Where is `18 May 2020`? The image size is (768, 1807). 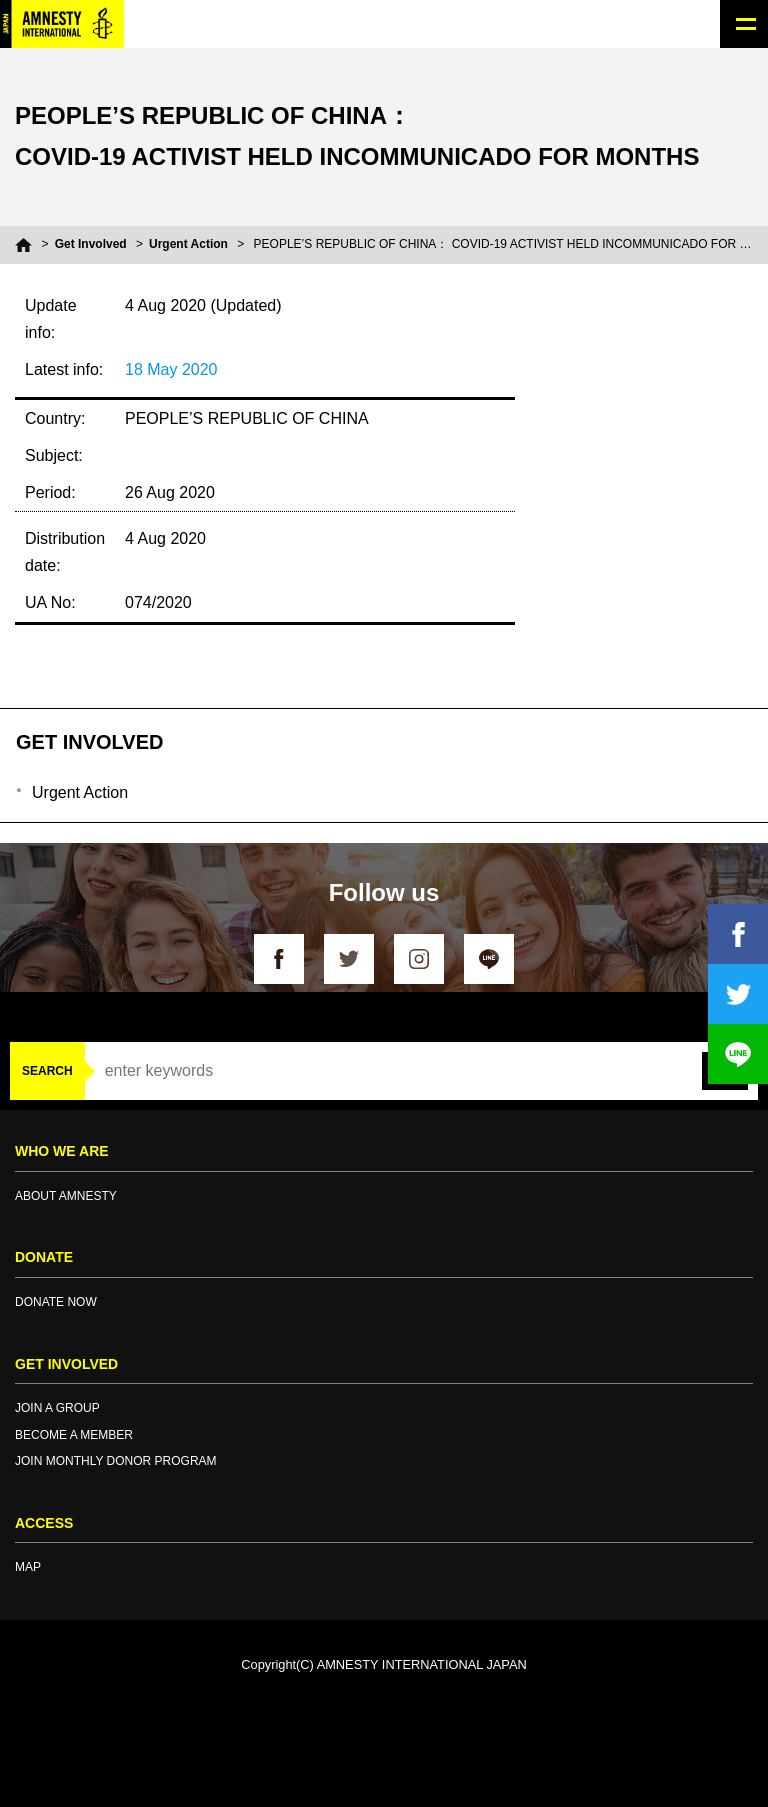 18 May 2020 is located at coordinates (171, 369).